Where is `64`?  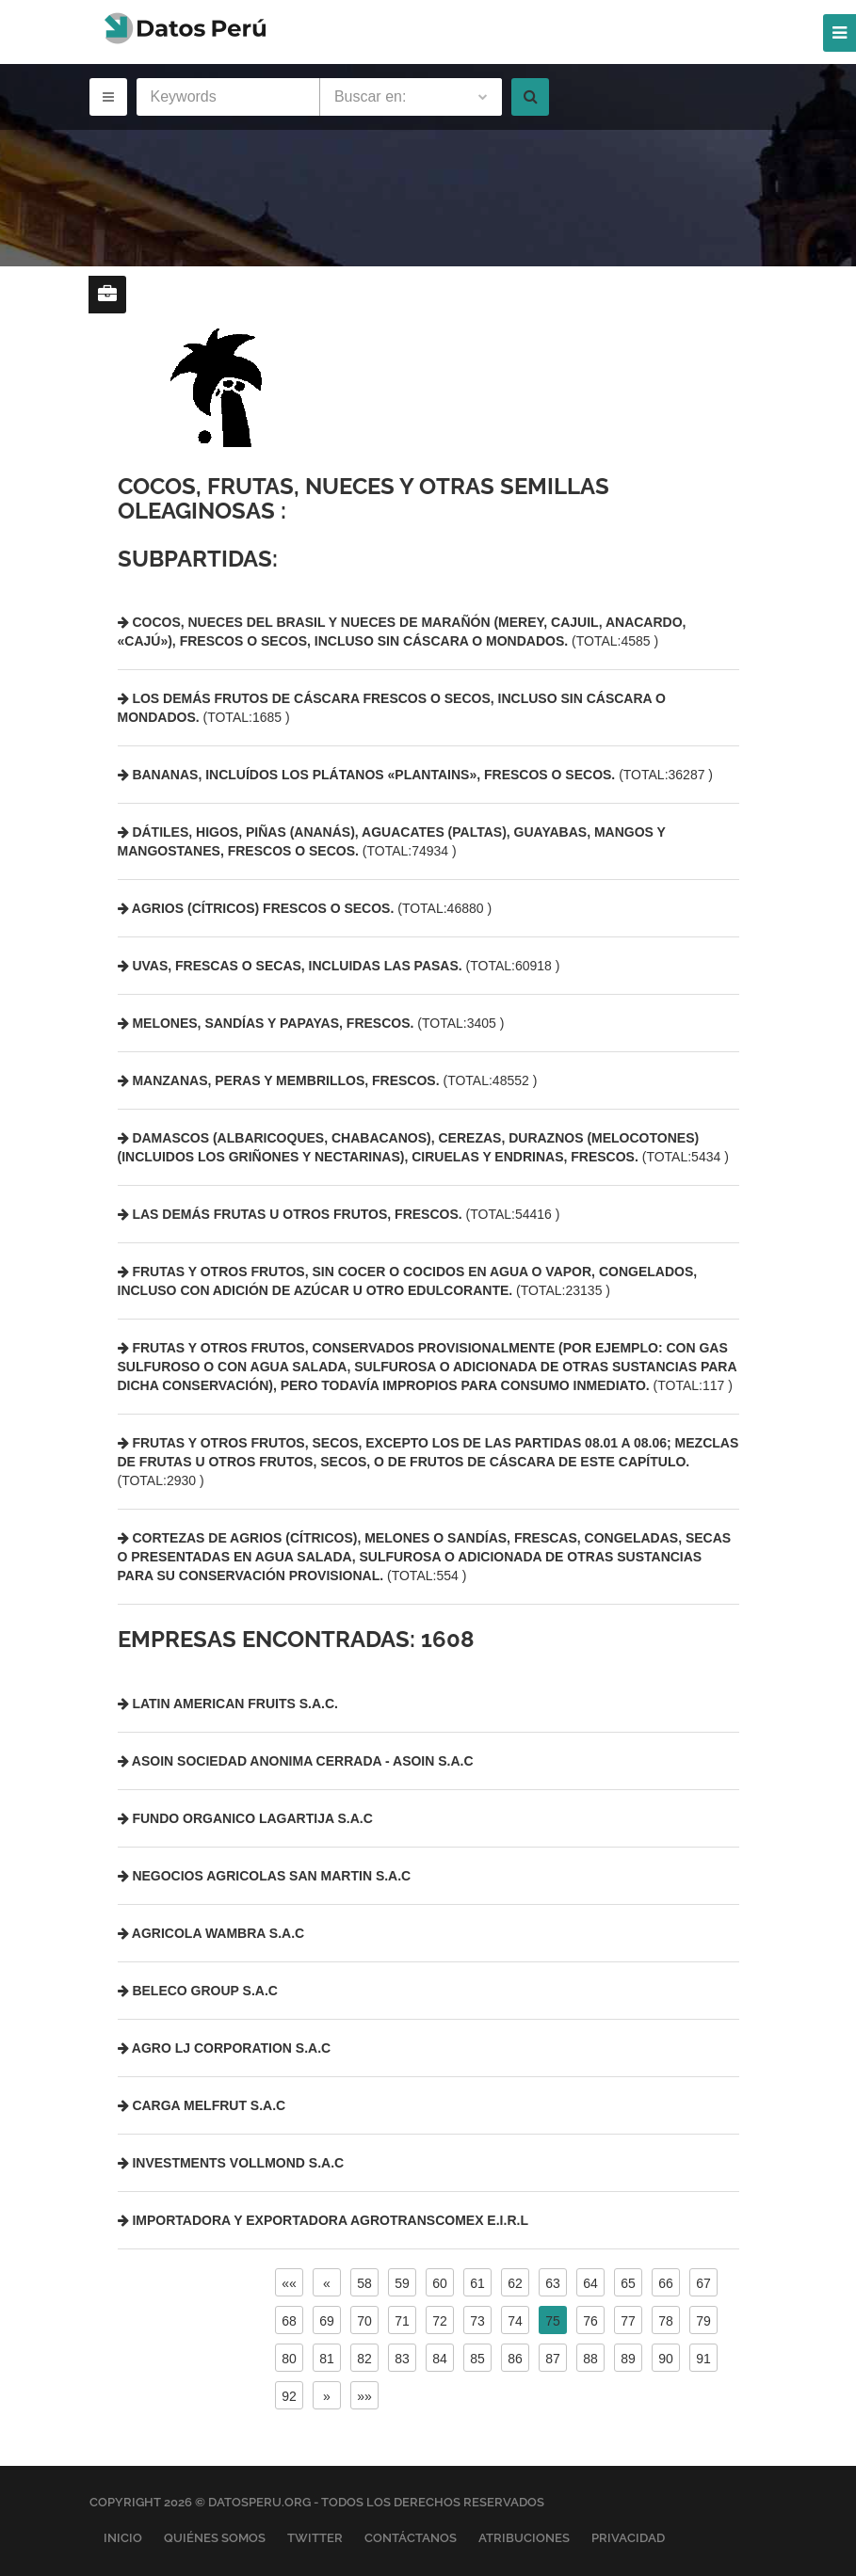
64 is located at coordinates (590, 2283).